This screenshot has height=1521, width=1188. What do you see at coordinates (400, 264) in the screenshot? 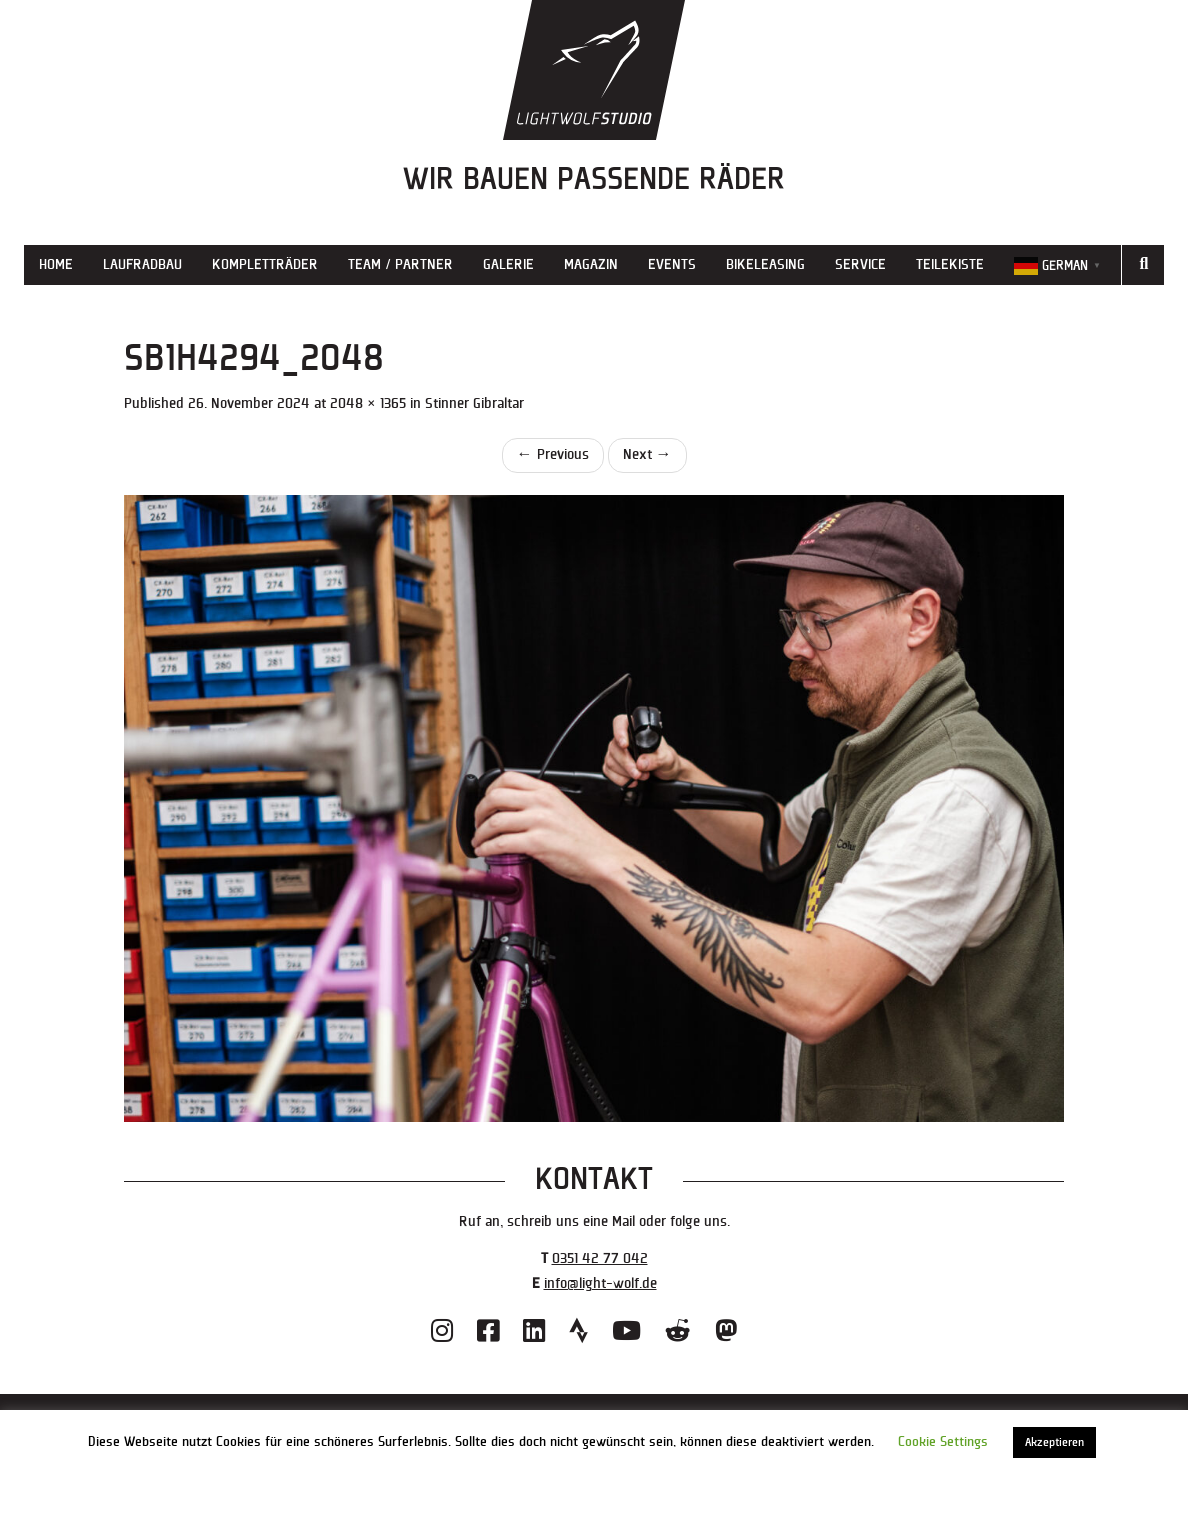
I see `Team / Partner` at bounding box center [400, 264].